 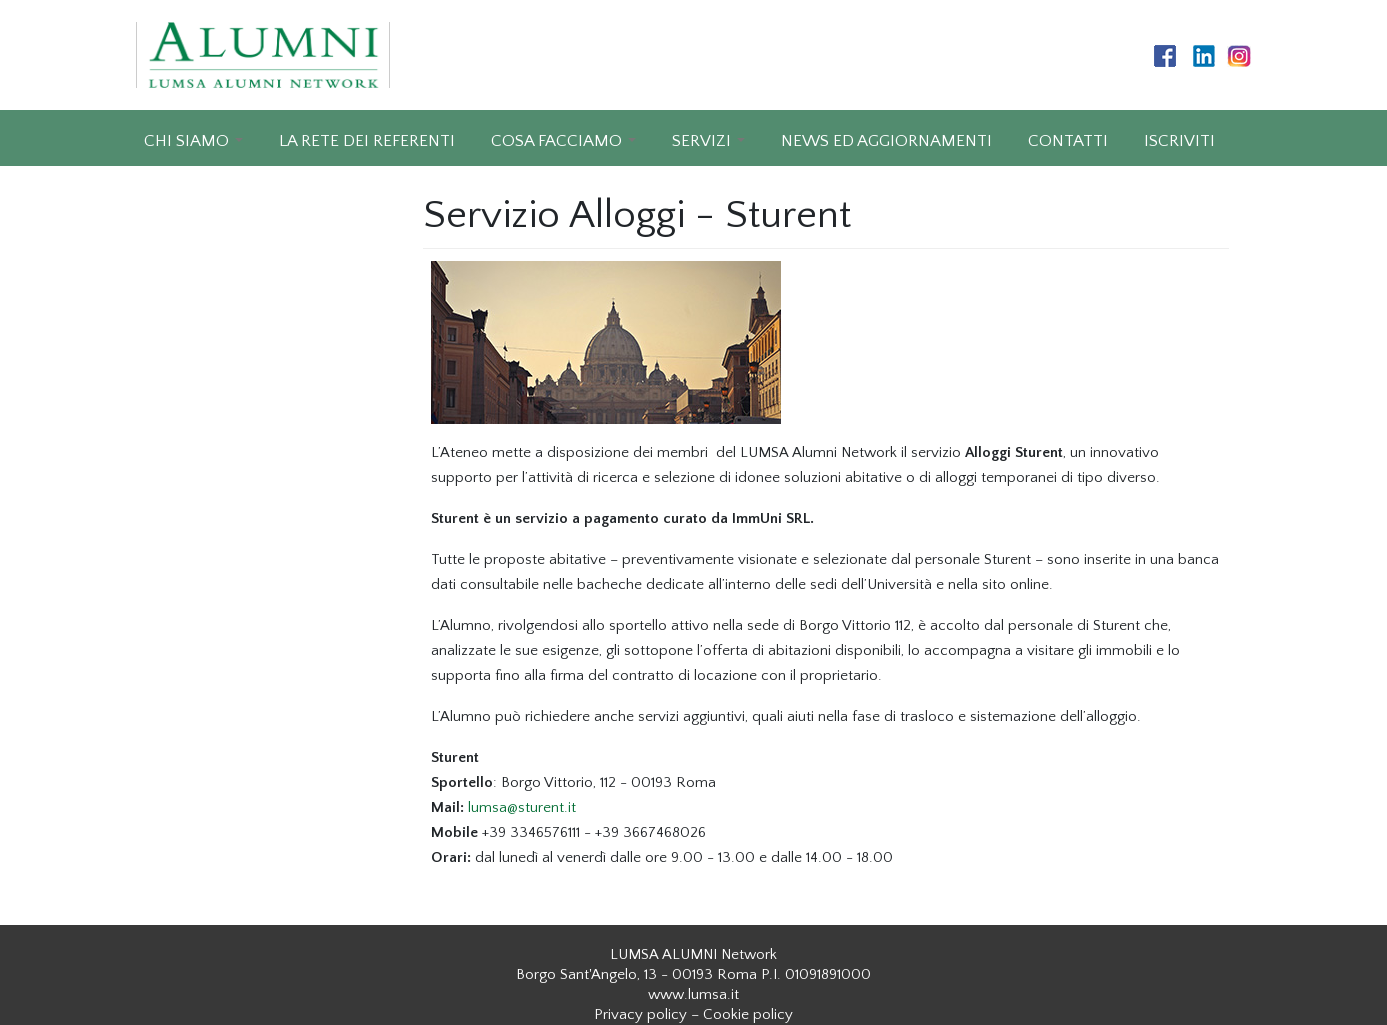 I want to click on www.lumsa.it, so click(x=693, y=994).